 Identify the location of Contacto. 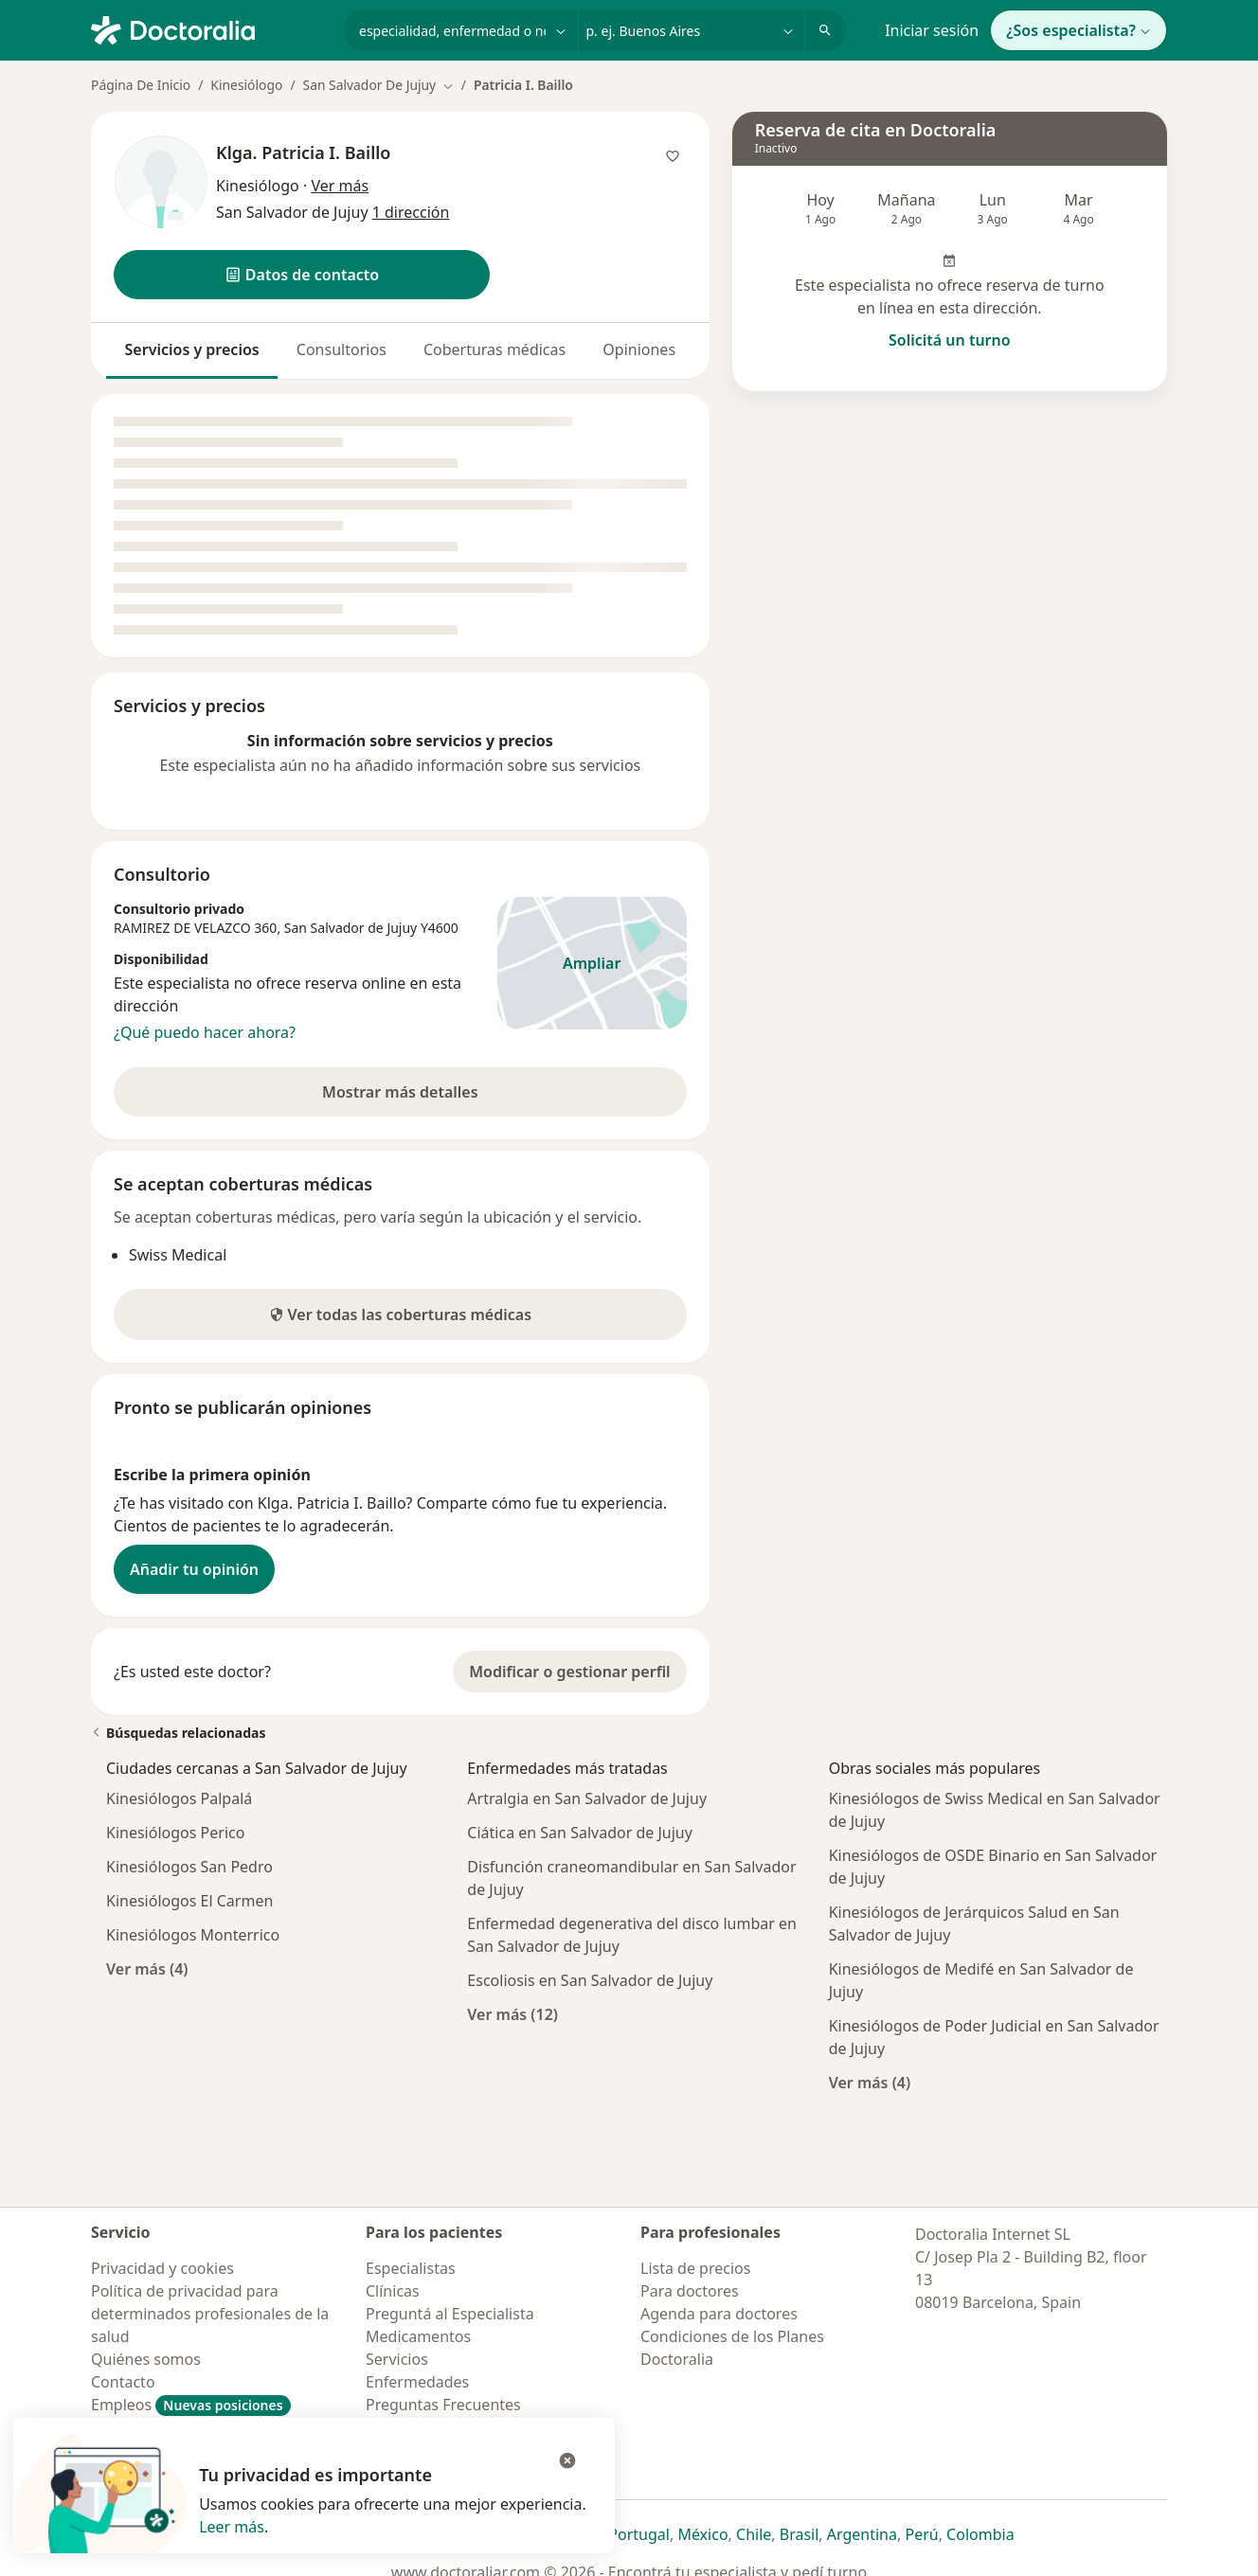
(123, 2381).